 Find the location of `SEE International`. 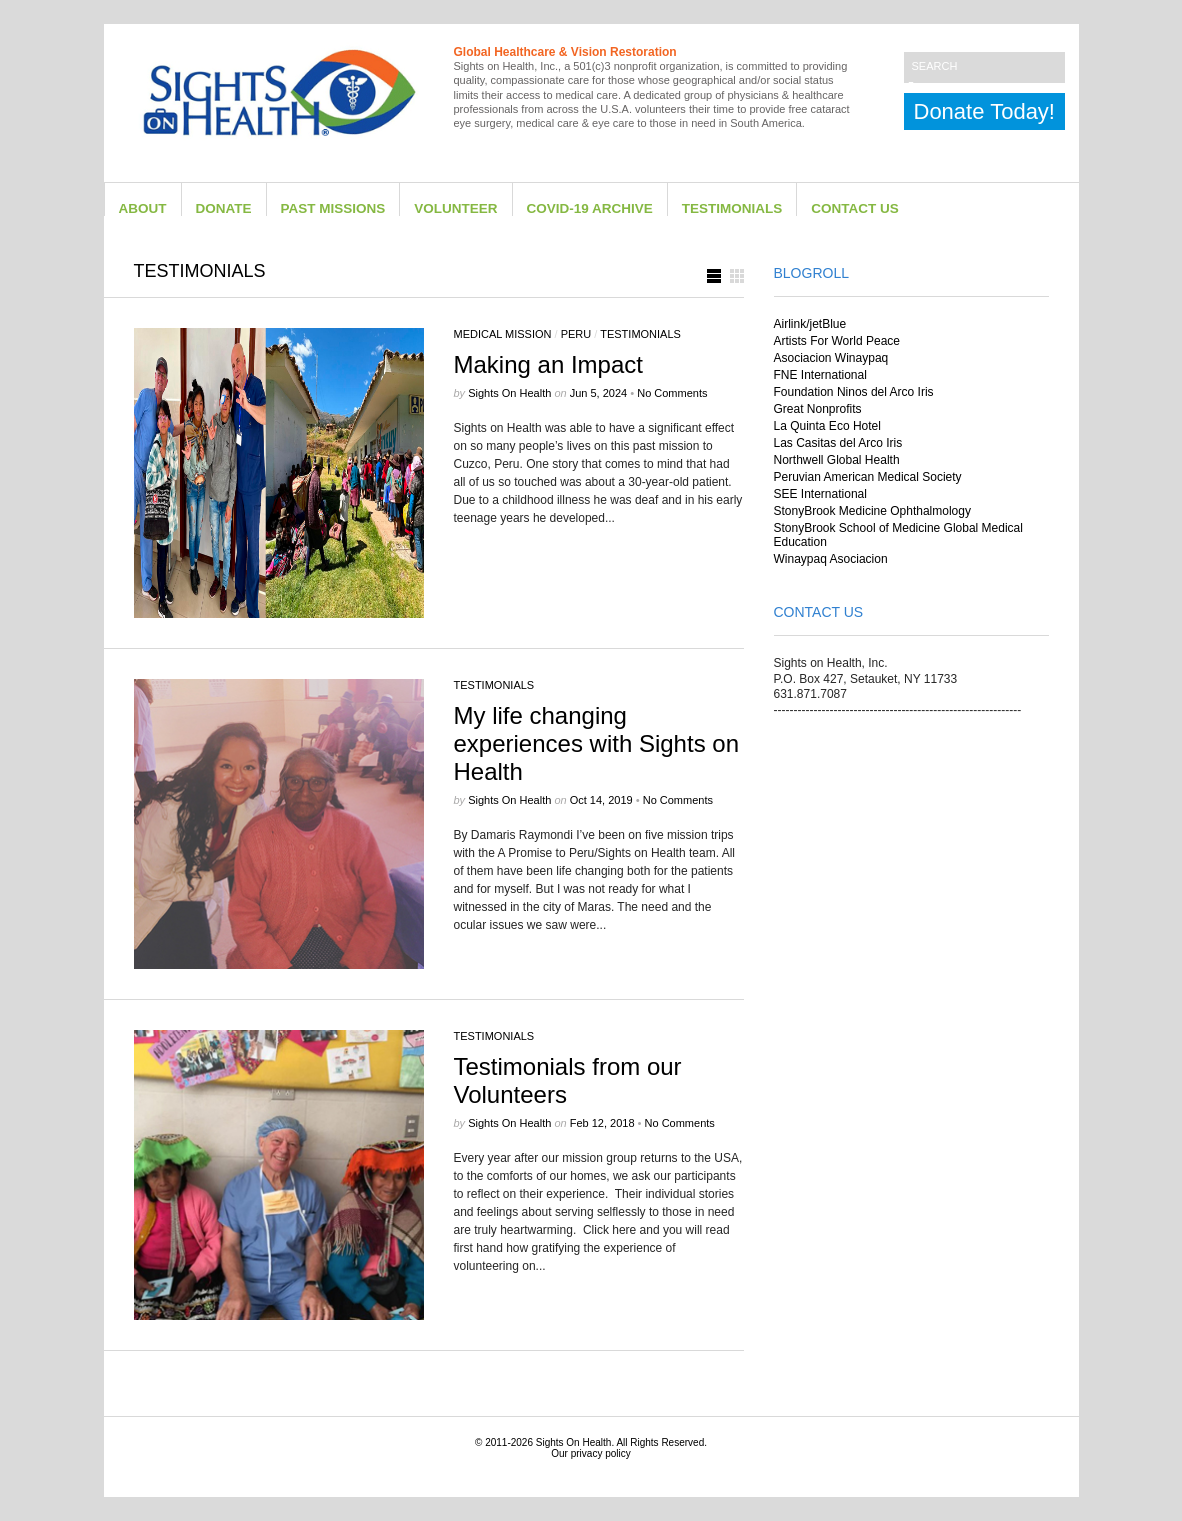

SEE International is located at coordinates (820, 494).